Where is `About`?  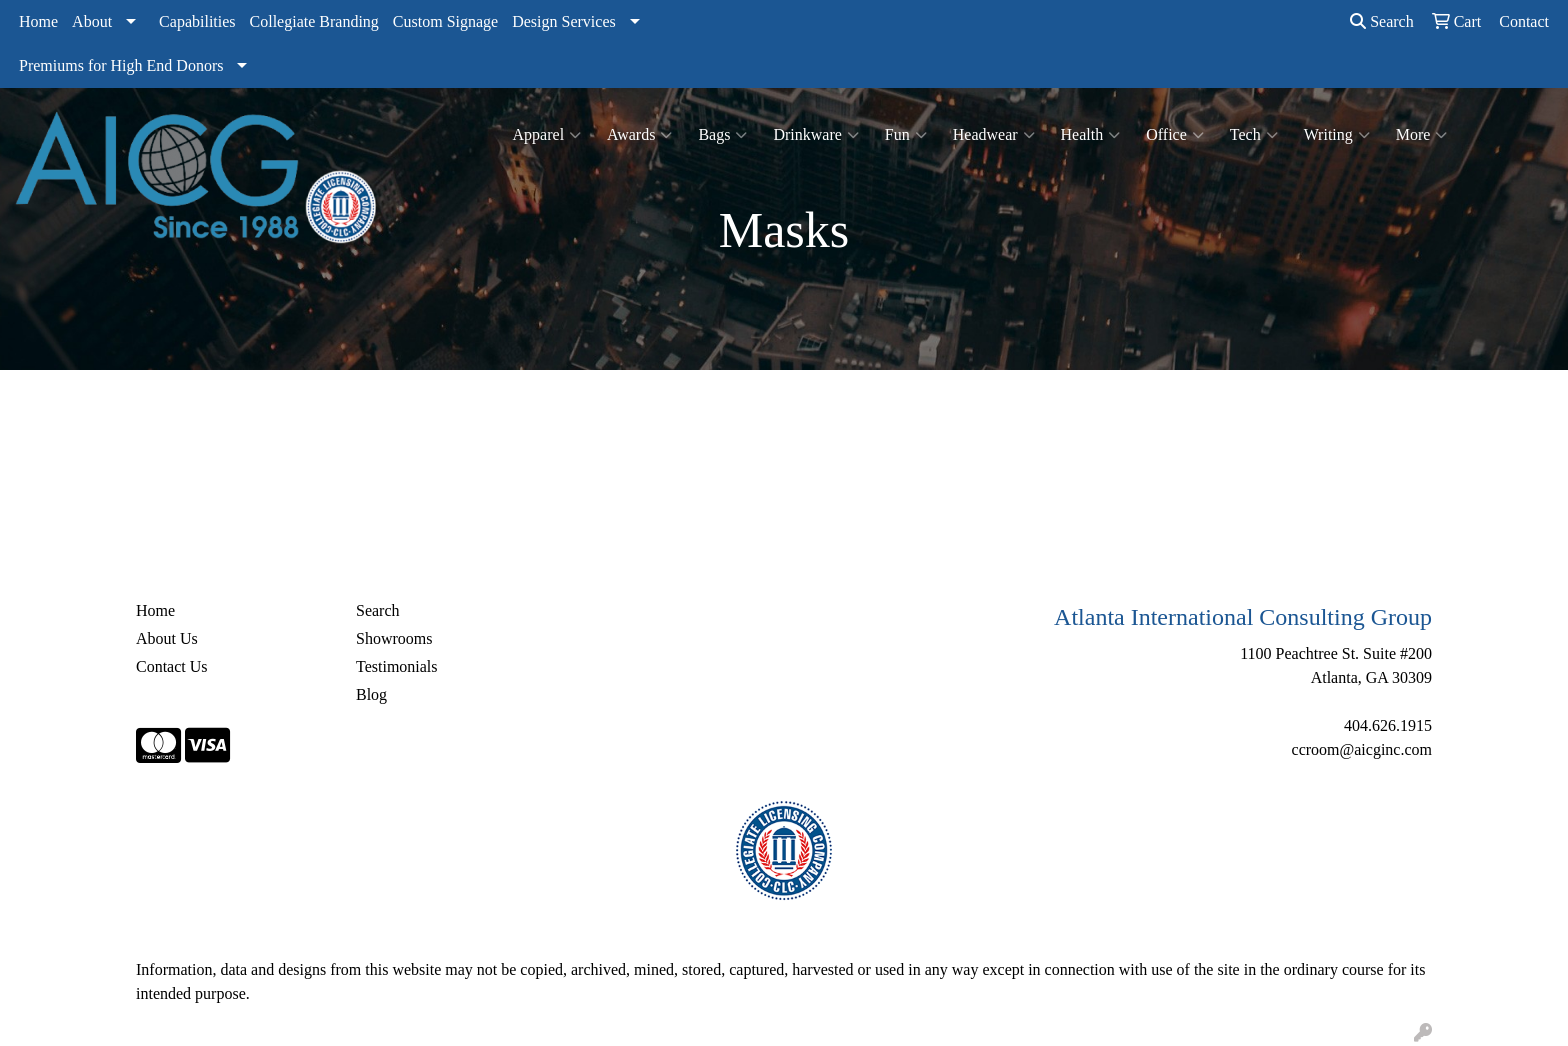 About is located at coordinates (92, 21).